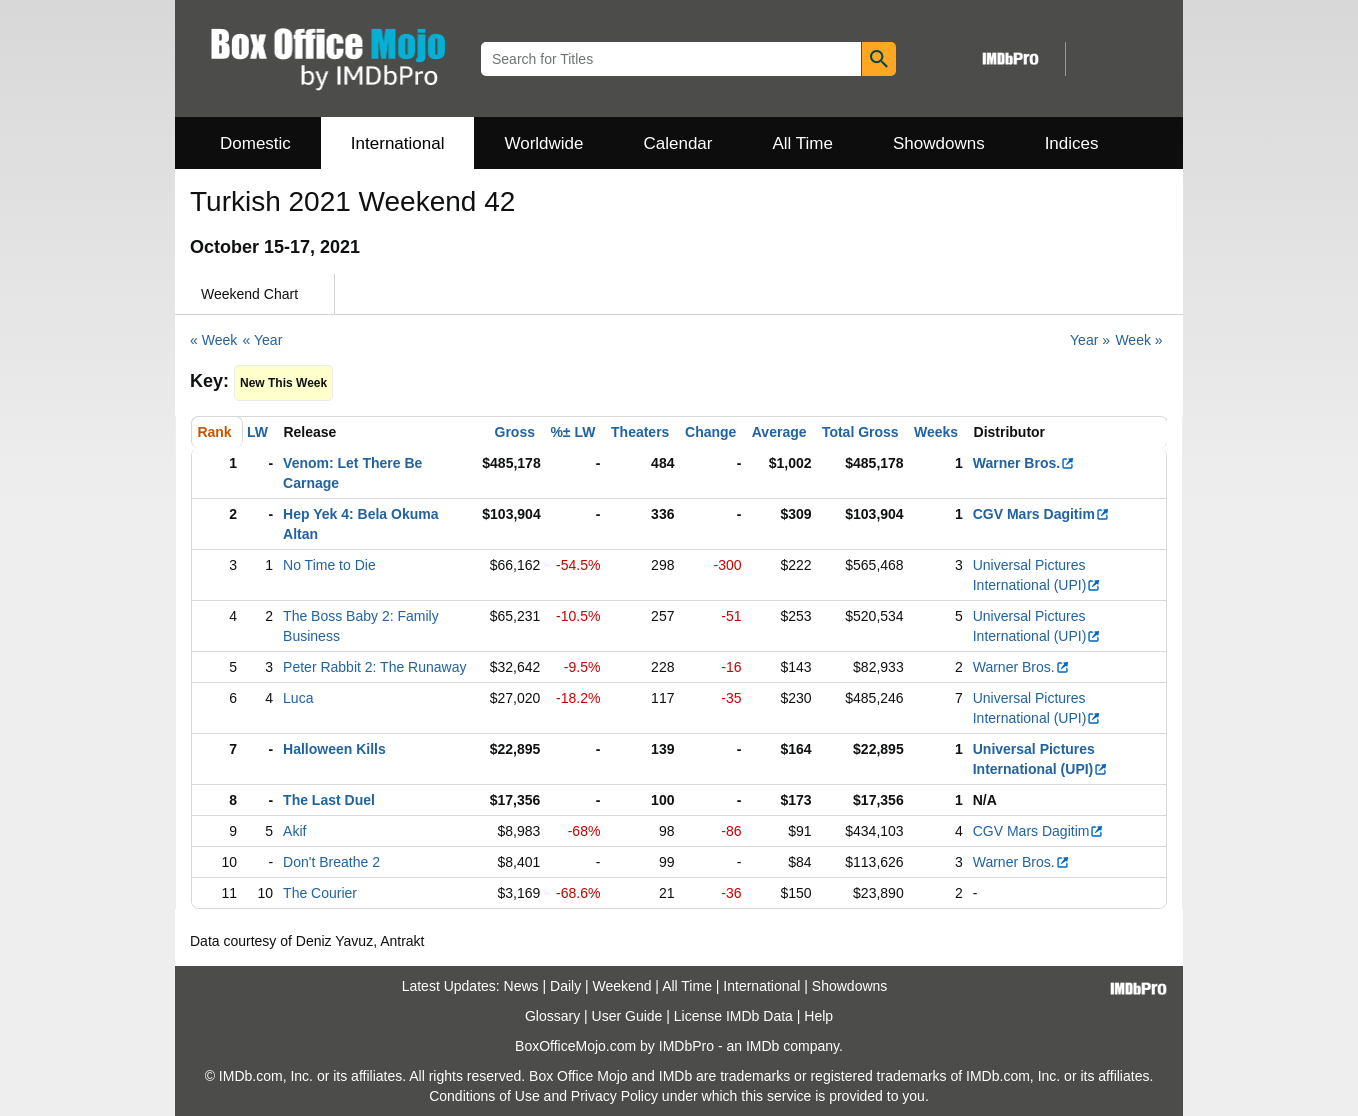 The width and height of the screenshot is (1358, 1116). I want to click on Year », so click(1090, 340).